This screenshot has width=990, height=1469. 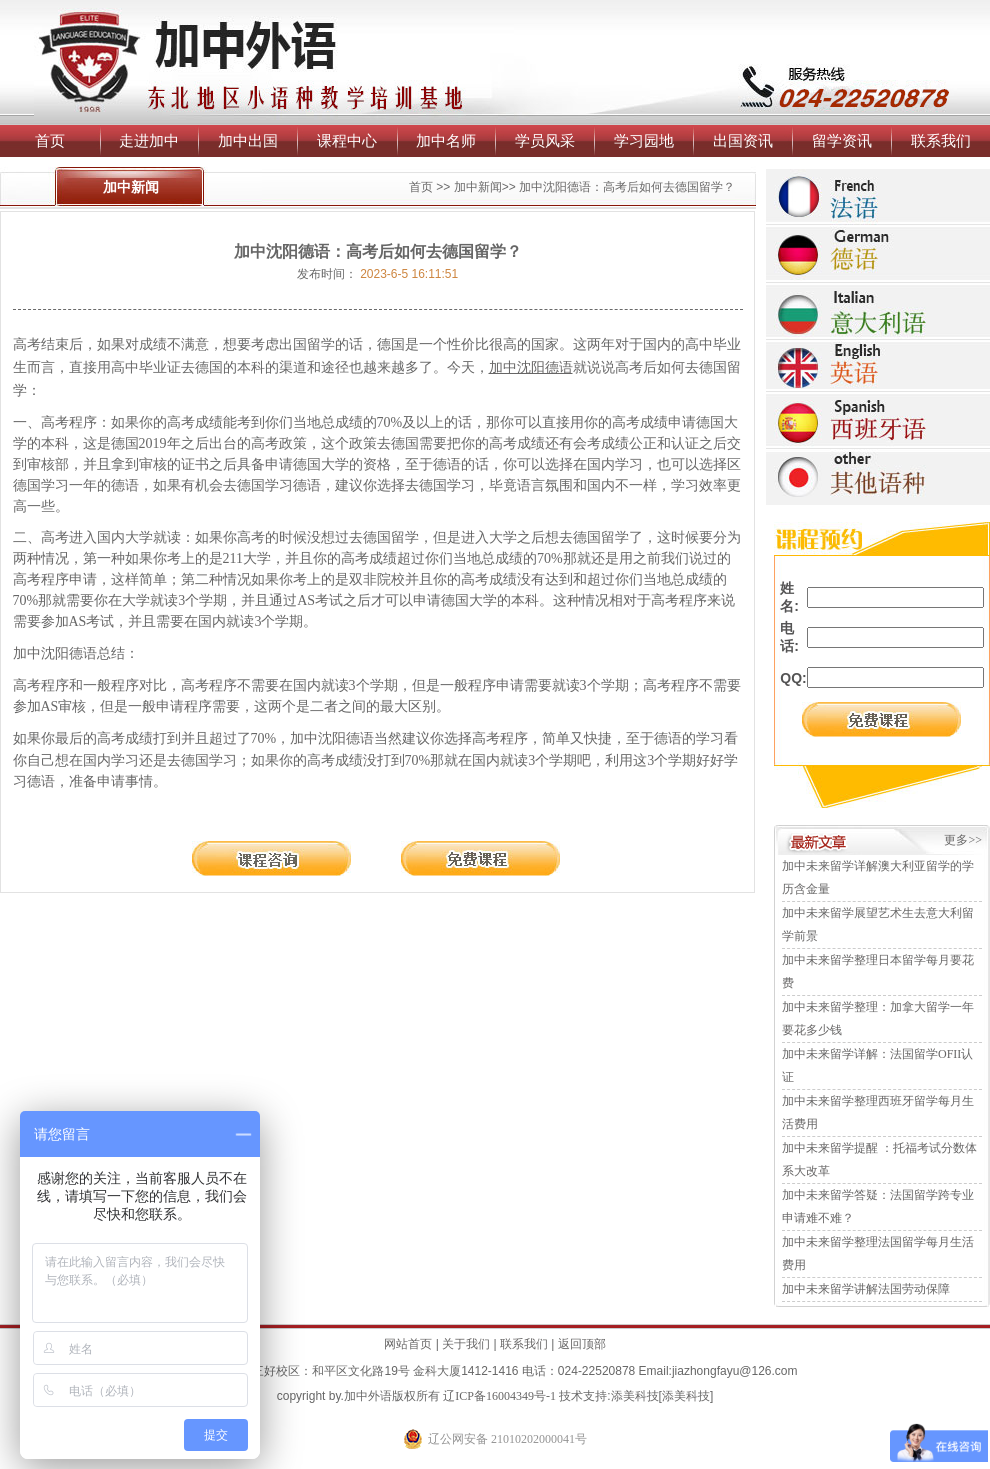 What do you see at coordinates (499, 1396) in the screenshot?
I see `辽ICP备16004349号-1` at bounding box center [499, 1396].